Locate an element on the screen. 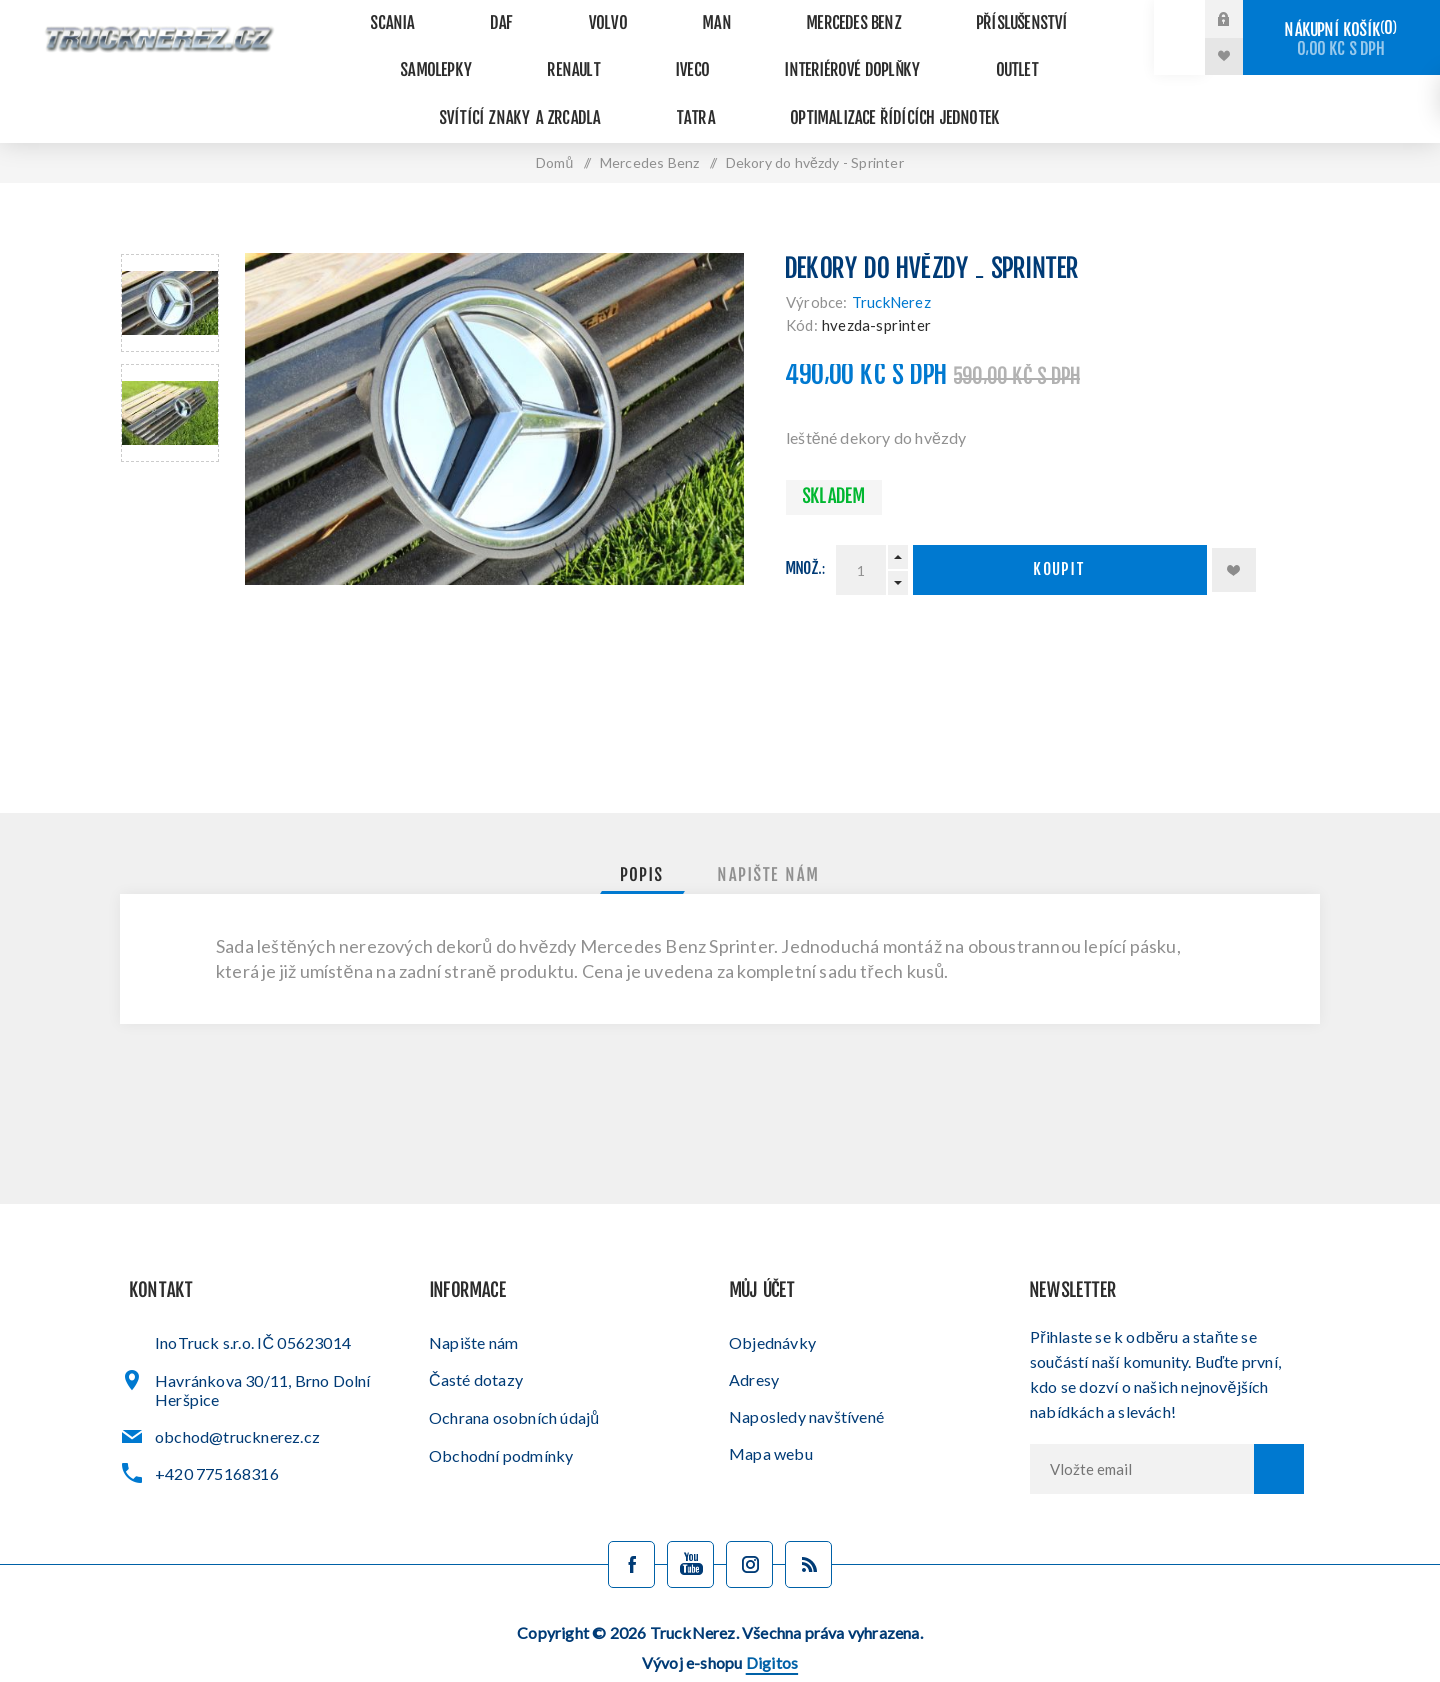  DAF is located at coordinates (470, 16).